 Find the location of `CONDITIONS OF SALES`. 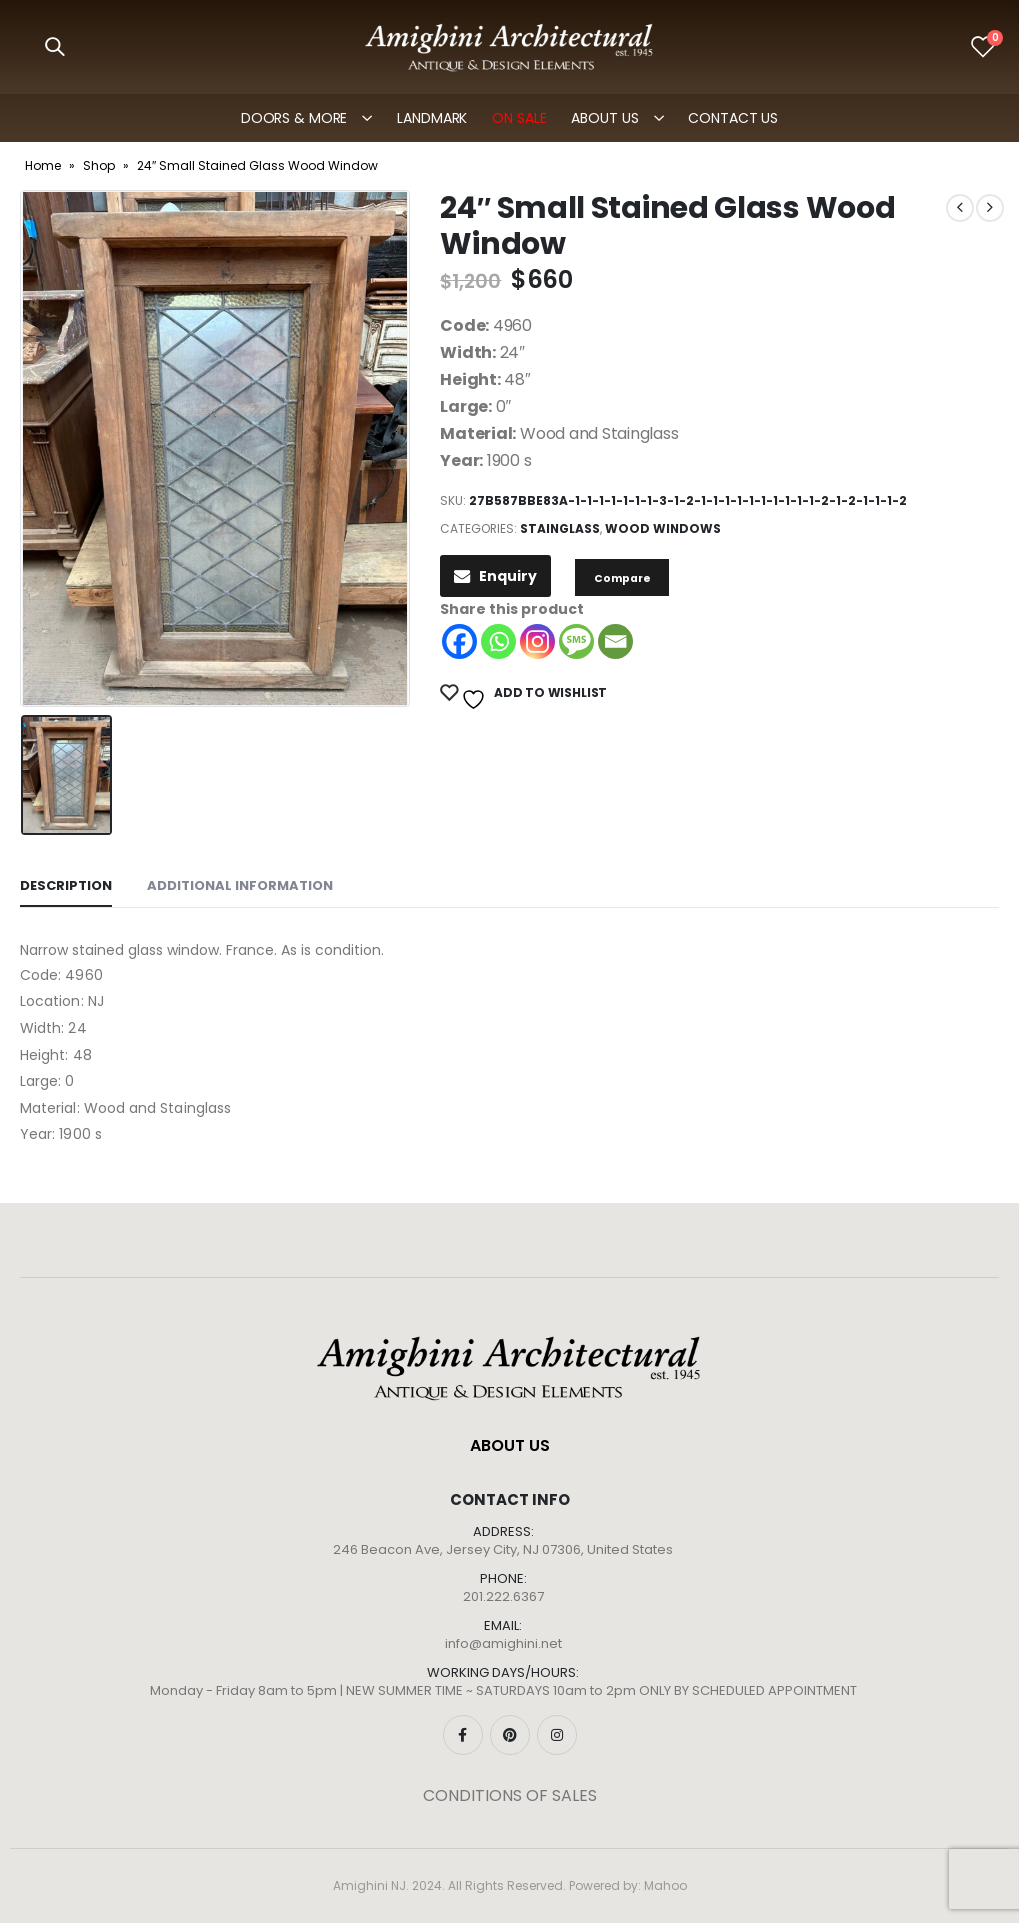

CONDITIONS OF SALES is located at coordinates (510, 1795).